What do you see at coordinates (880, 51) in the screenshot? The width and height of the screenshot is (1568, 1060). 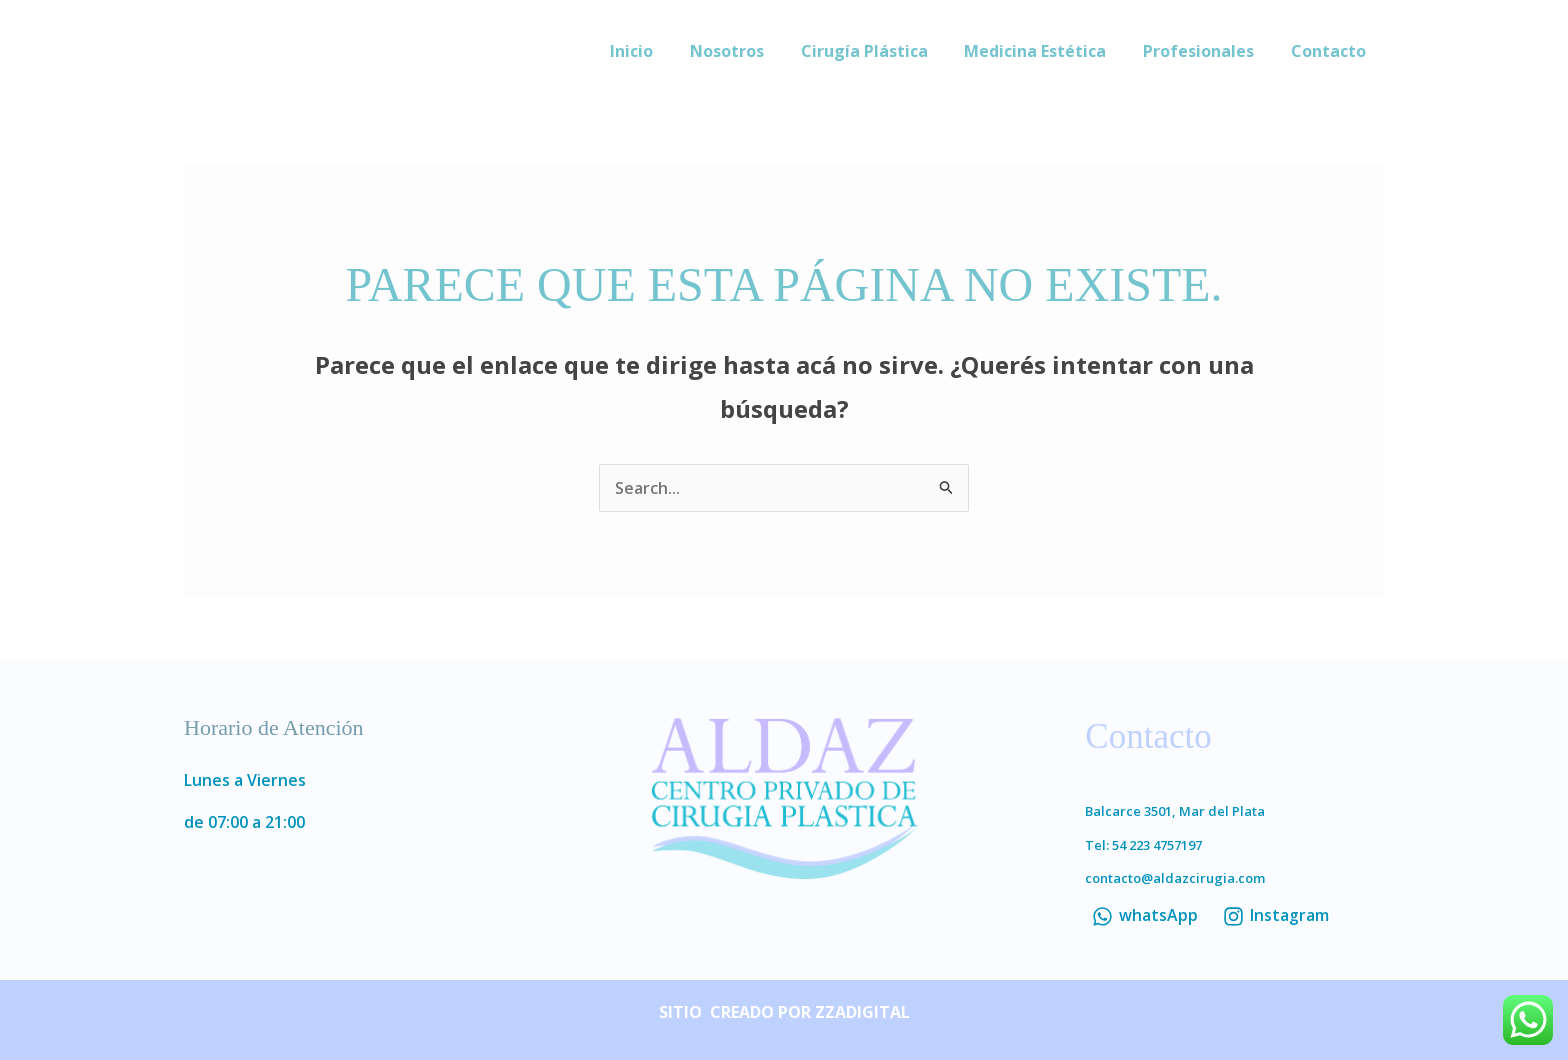 I see `Cirugía Plástica` at bounding box center [880, 51].